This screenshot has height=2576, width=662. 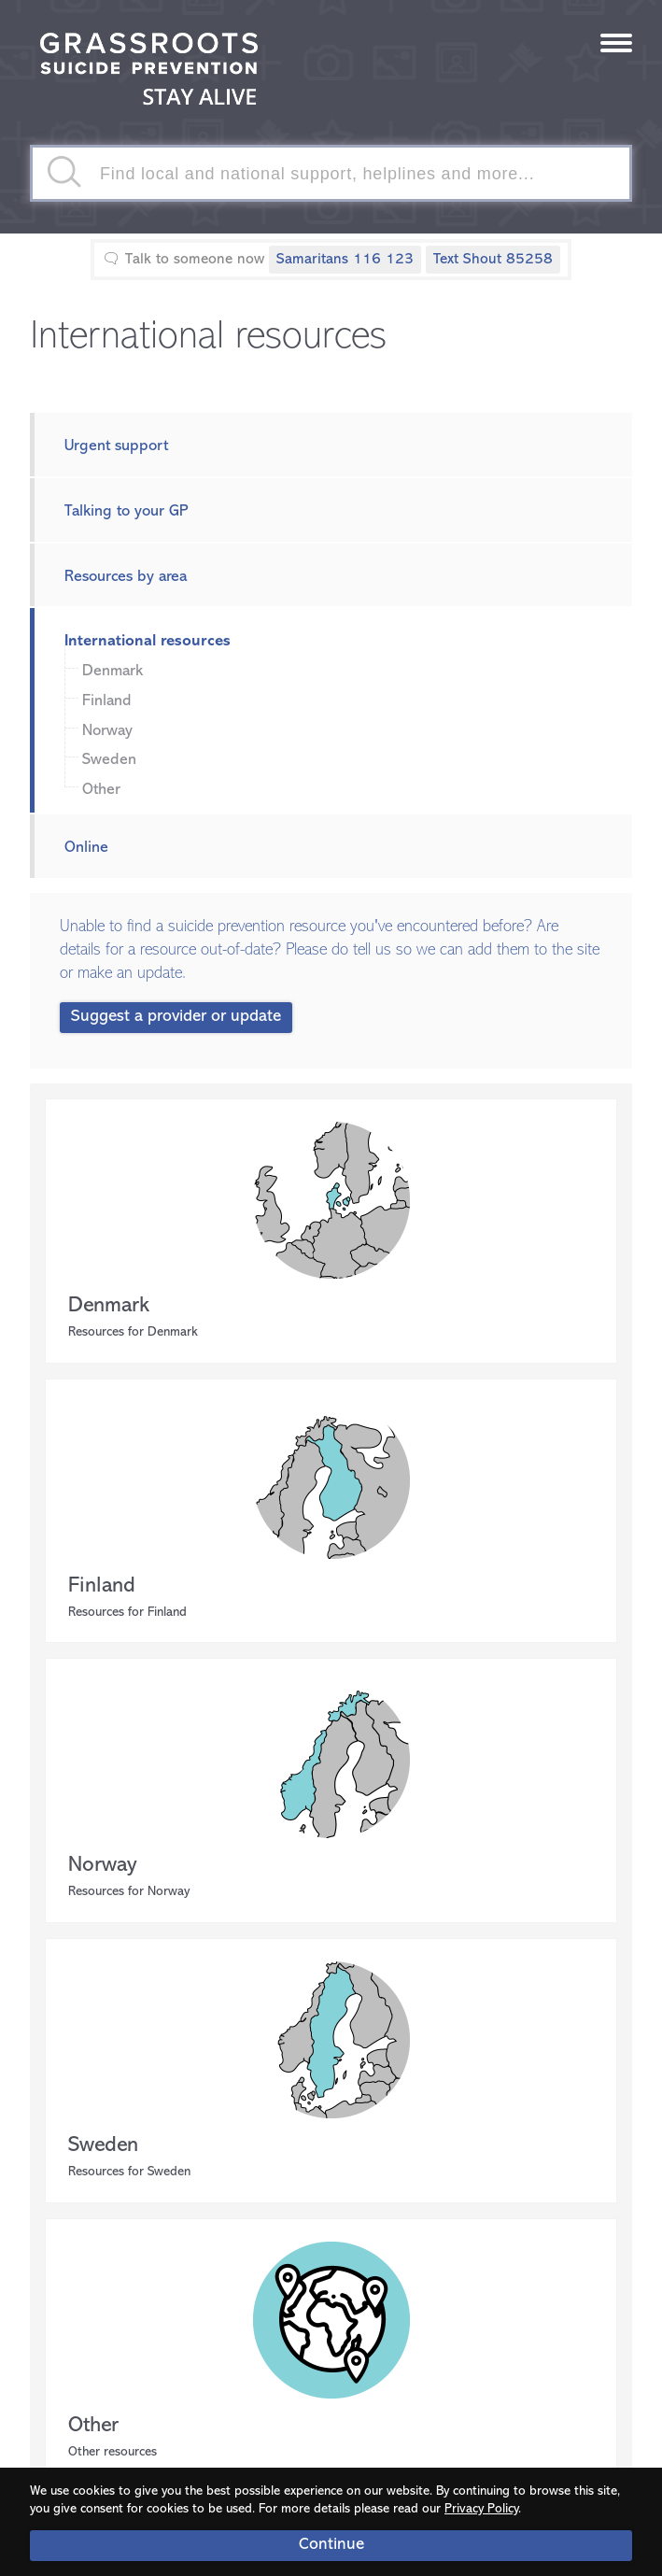 What do you see at coordinates (112, 671) in the screenshot?
I see `Denmark` at bounding box center [112, 671].